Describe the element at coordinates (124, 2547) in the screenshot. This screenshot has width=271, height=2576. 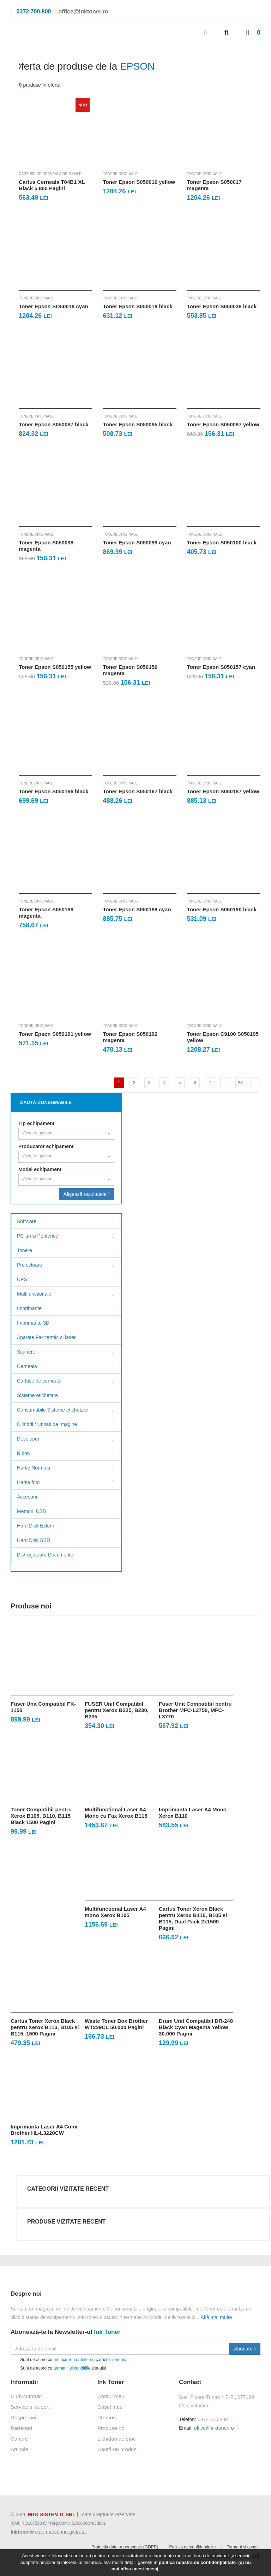
I see `Protectia datelor personale (GDPR)` at that location.